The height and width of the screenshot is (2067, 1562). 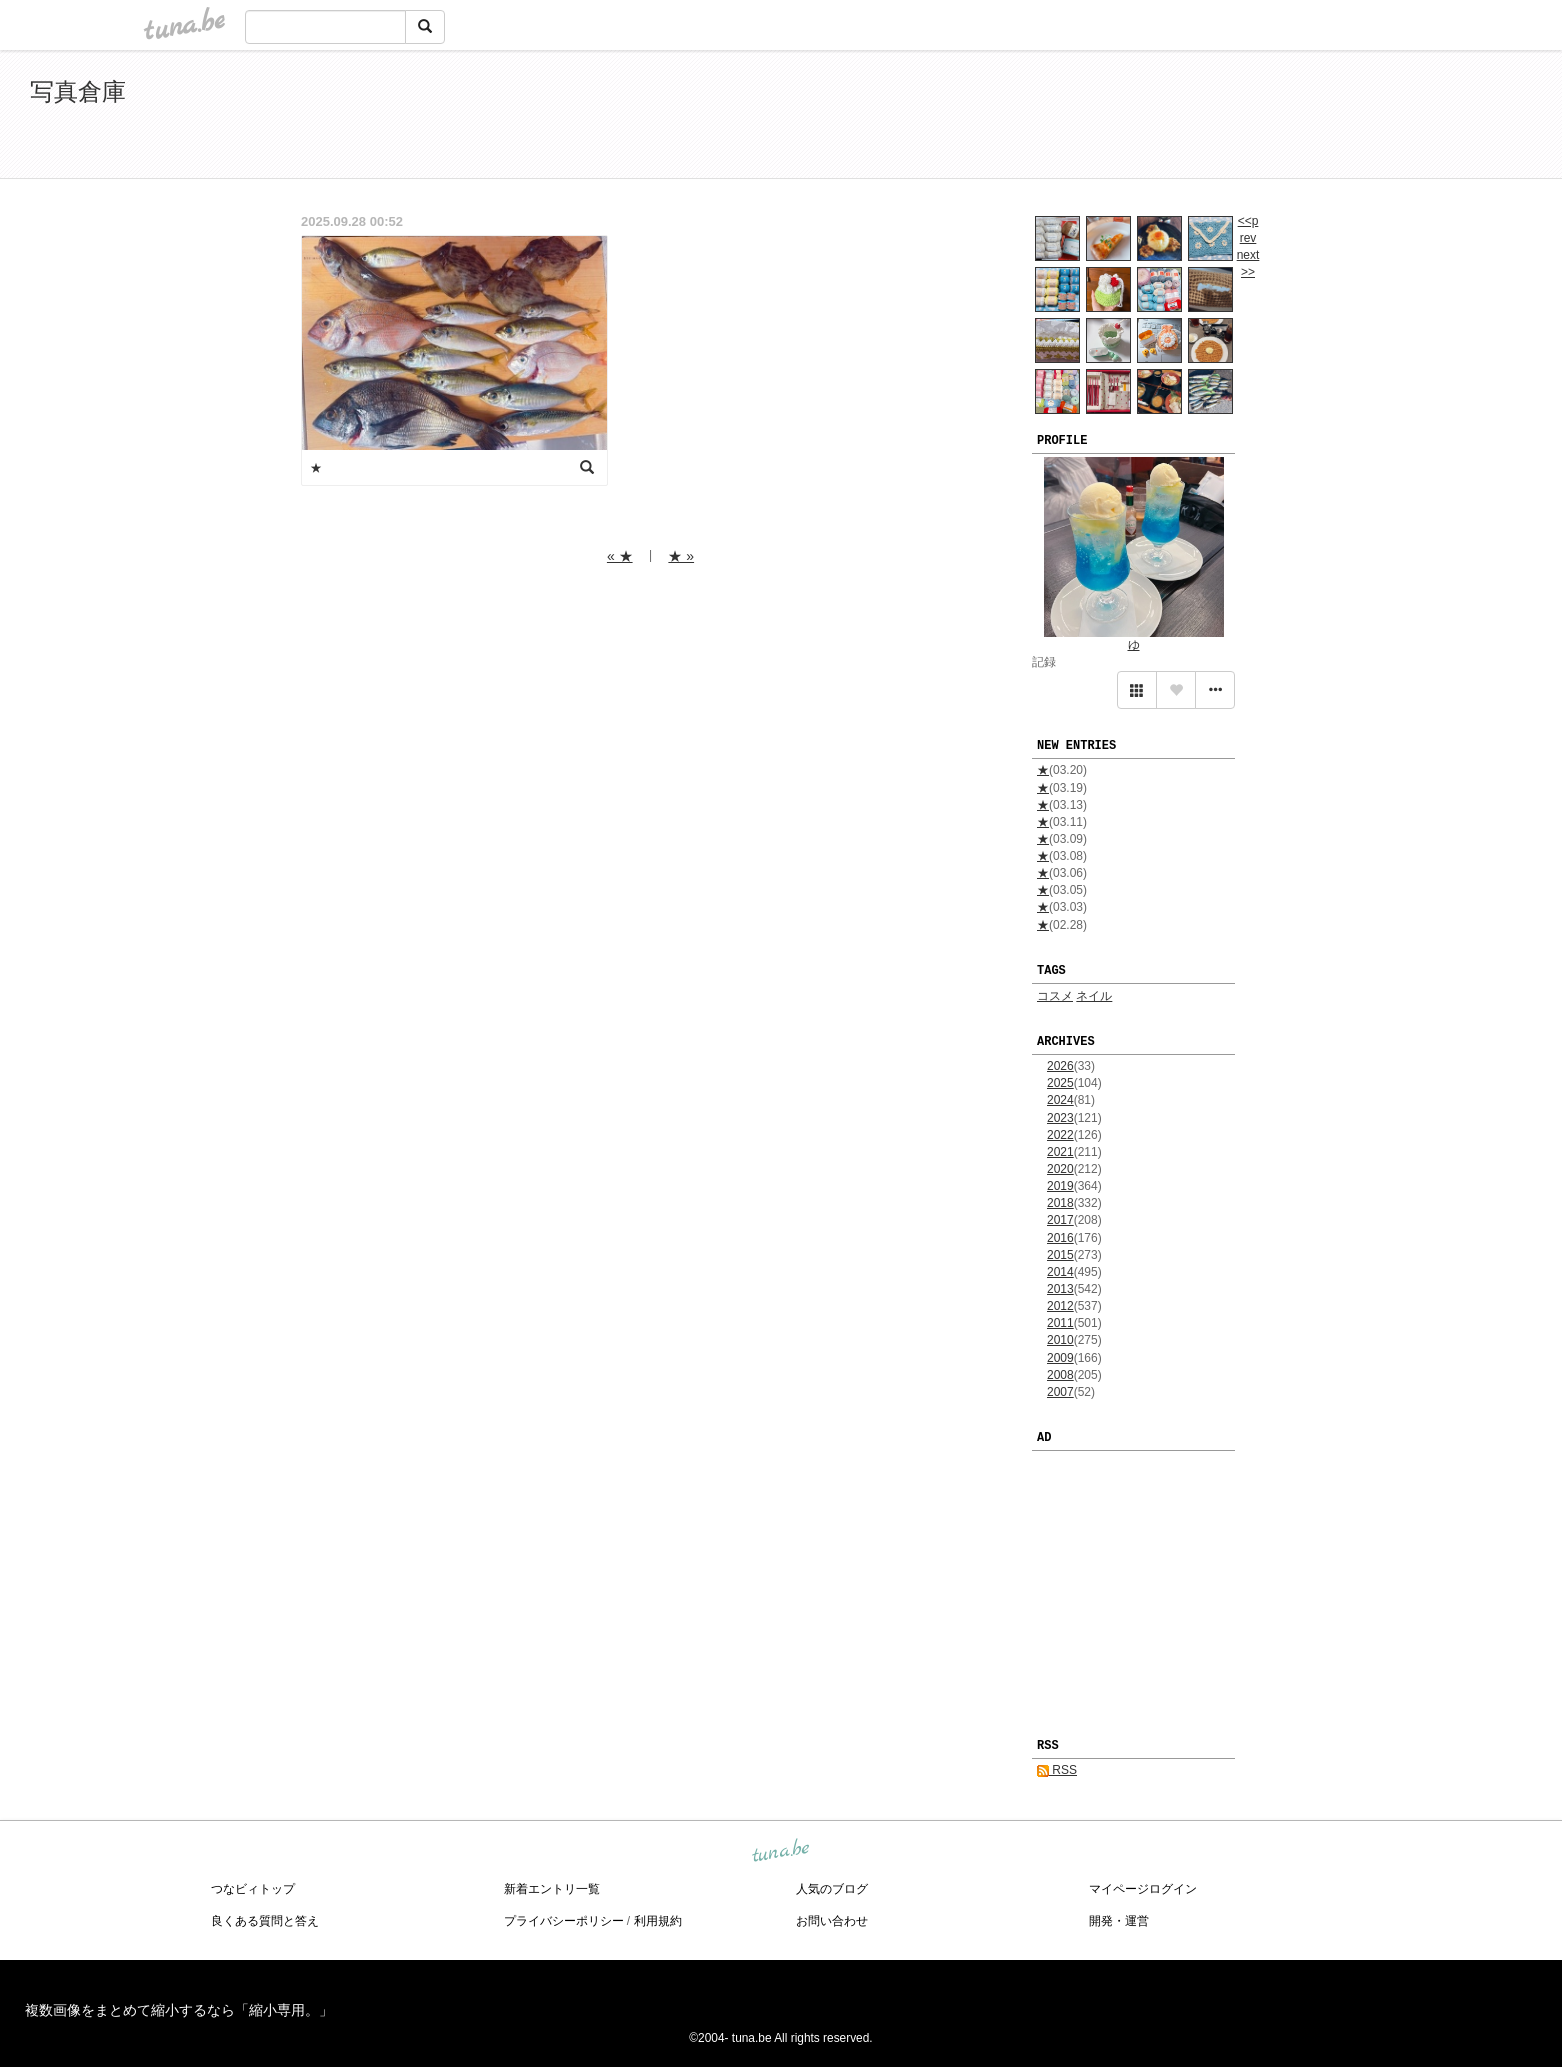 What do you see at coordinates (658, 1921) in the screenshot?
I see `利用規約` at bounding box center [658, 1921].